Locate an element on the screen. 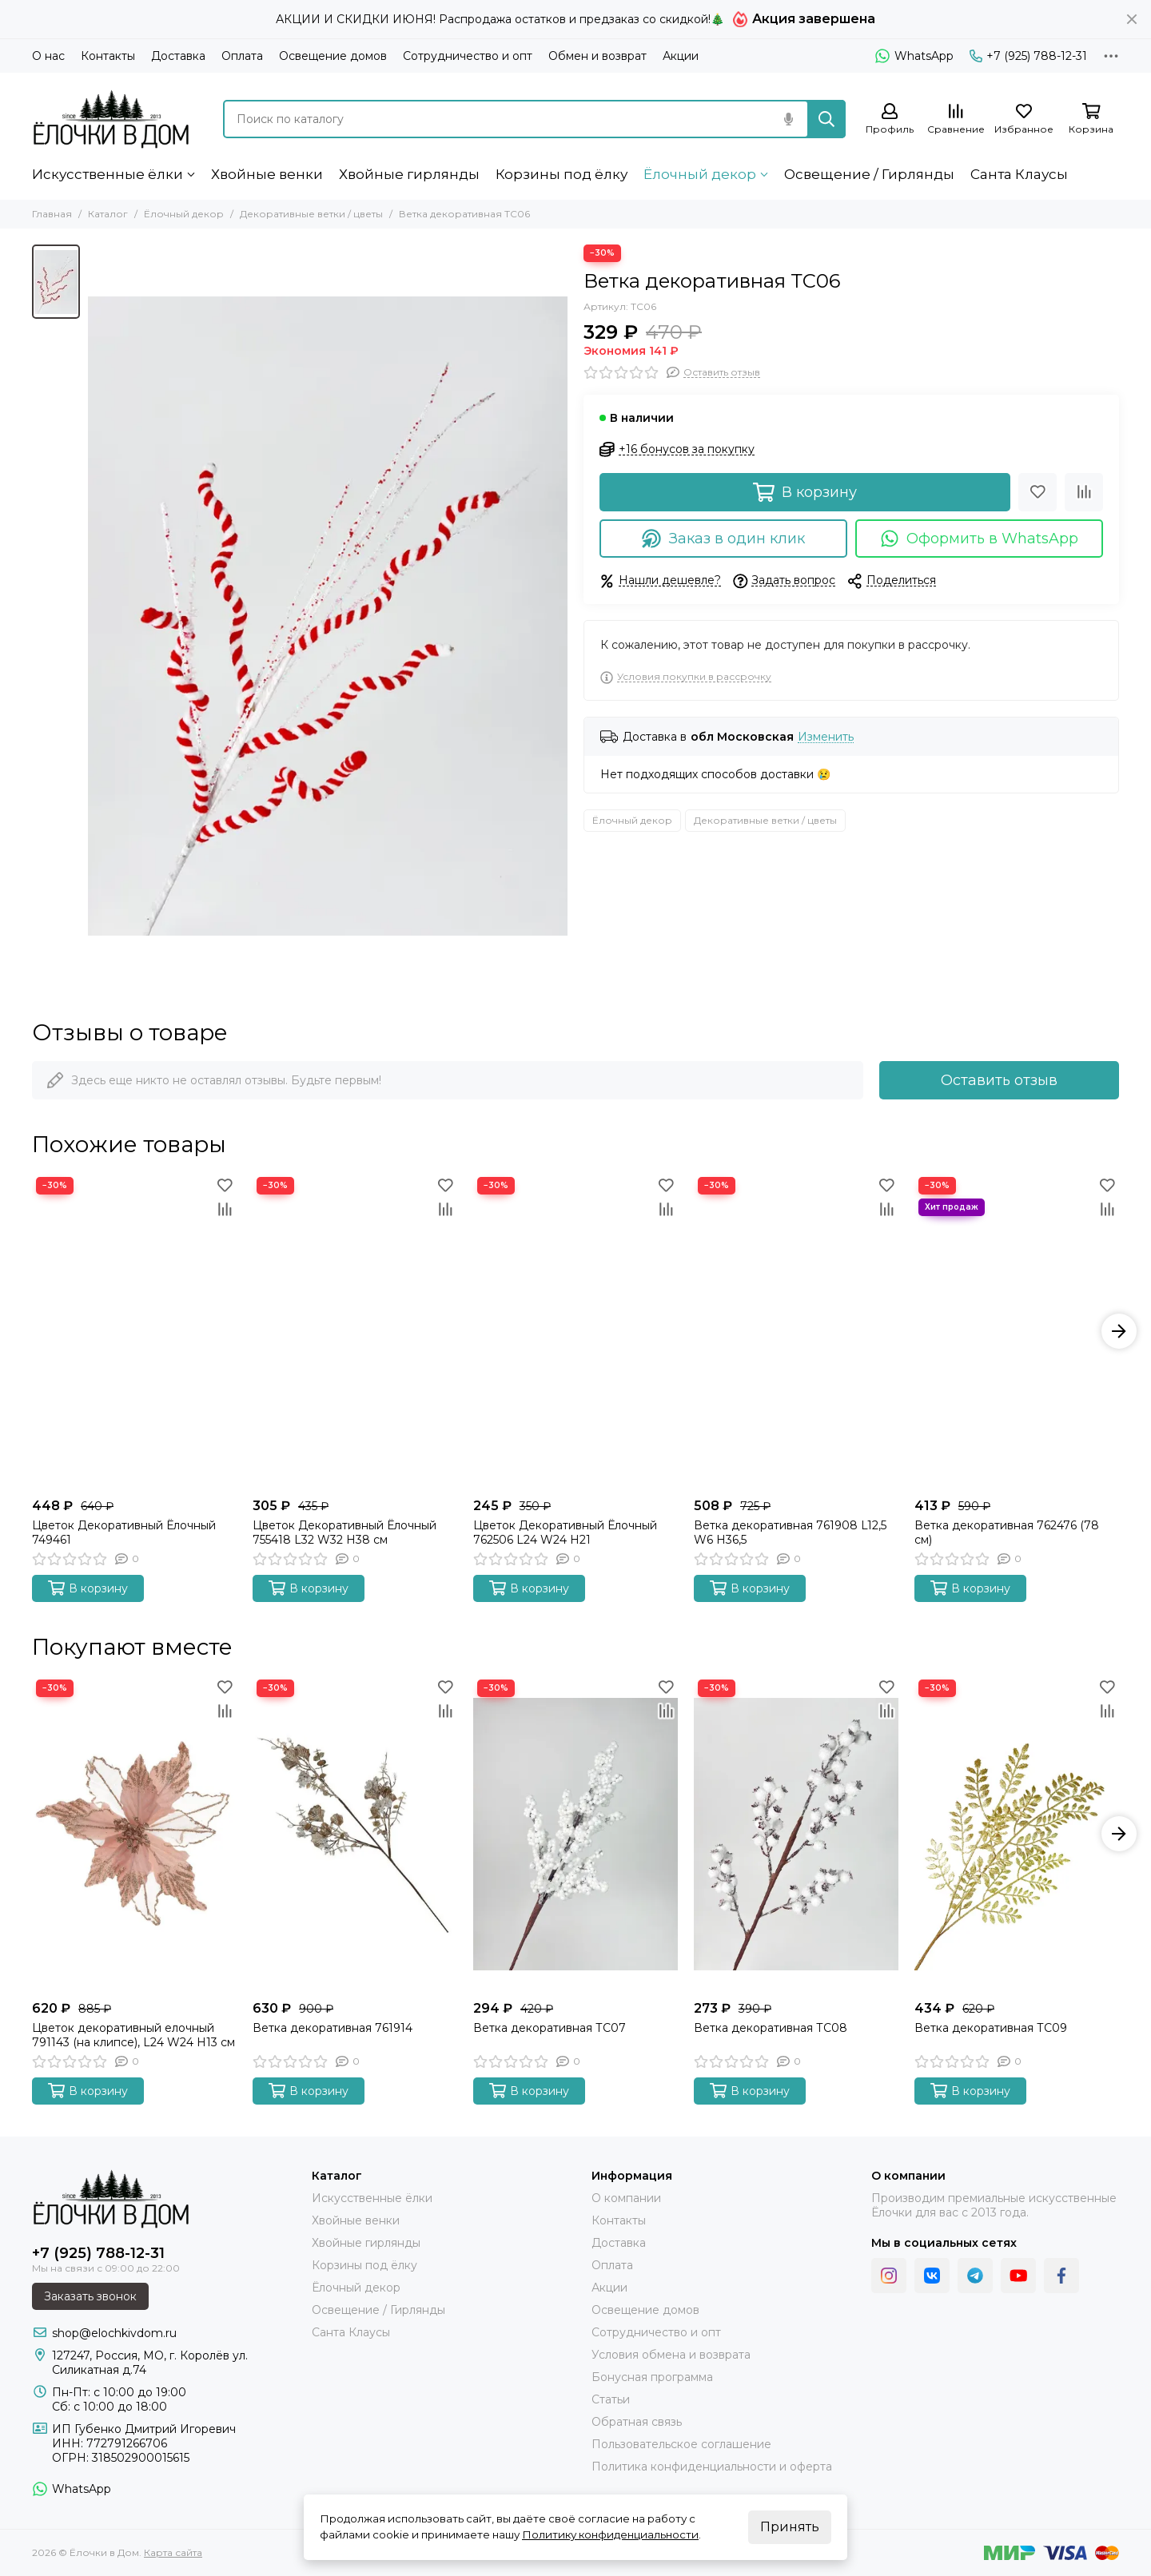  Ветка декоративная ТС07 is located at coordinates (549, 2028).